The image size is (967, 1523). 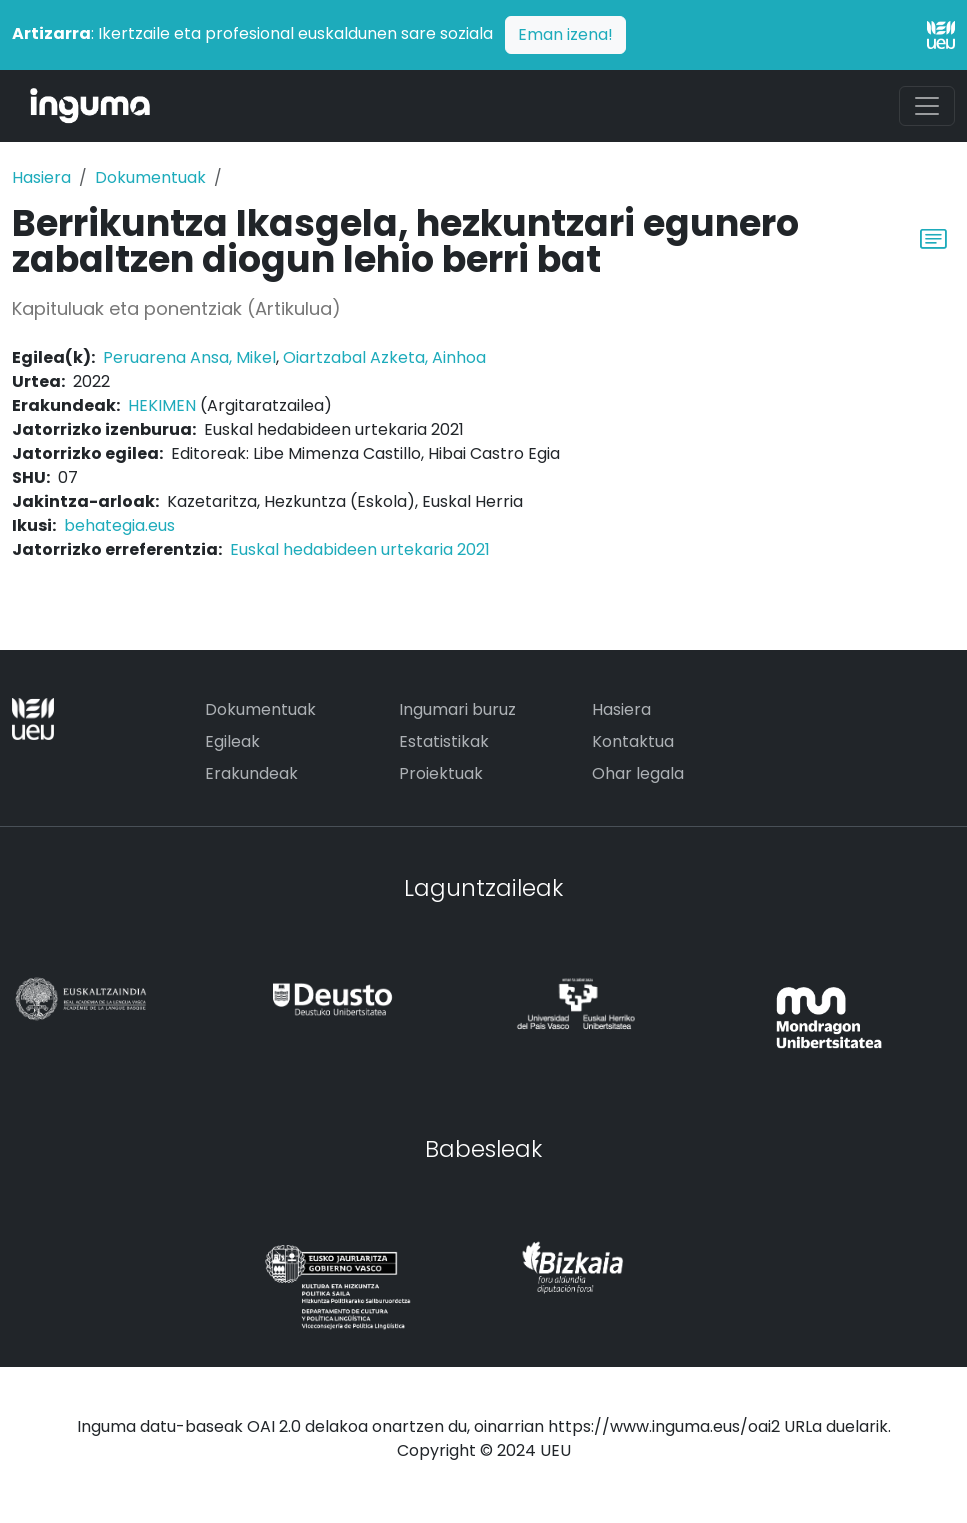 What do you see at coordinates (251, 773) in the screenshot?
I see `Erakundeak` at bounding box center [251, 773].